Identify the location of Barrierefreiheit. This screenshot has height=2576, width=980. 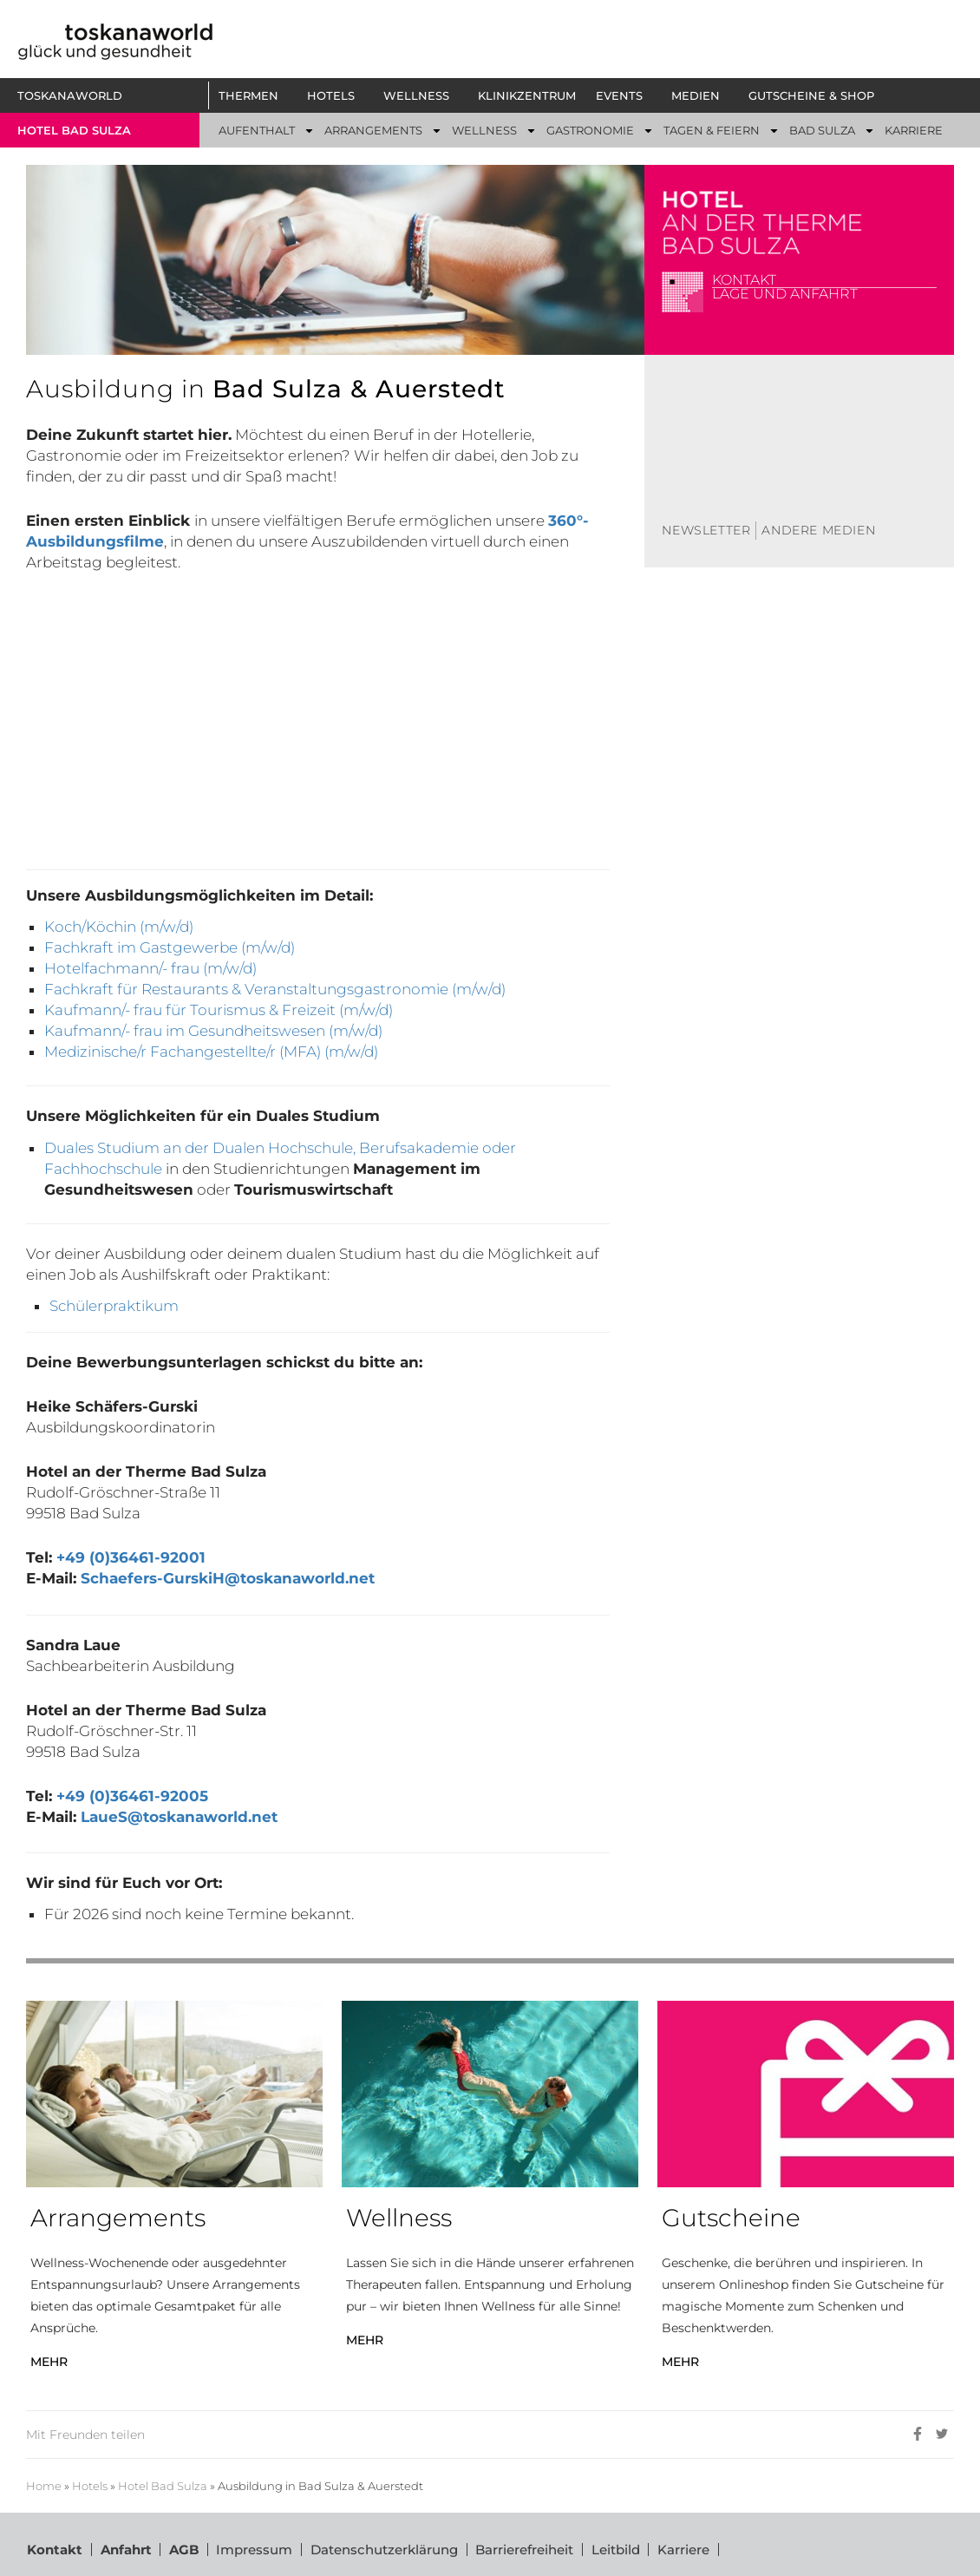
(526, 2549).